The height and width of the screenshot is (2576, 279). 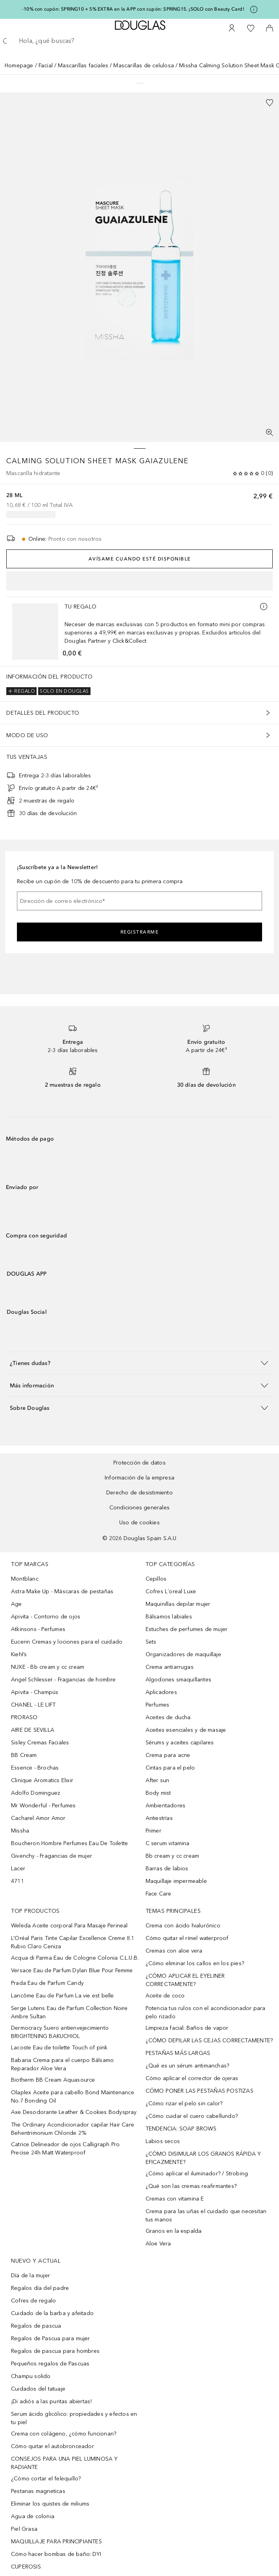 I want to click on Missha, so click(x=20, y=1830).